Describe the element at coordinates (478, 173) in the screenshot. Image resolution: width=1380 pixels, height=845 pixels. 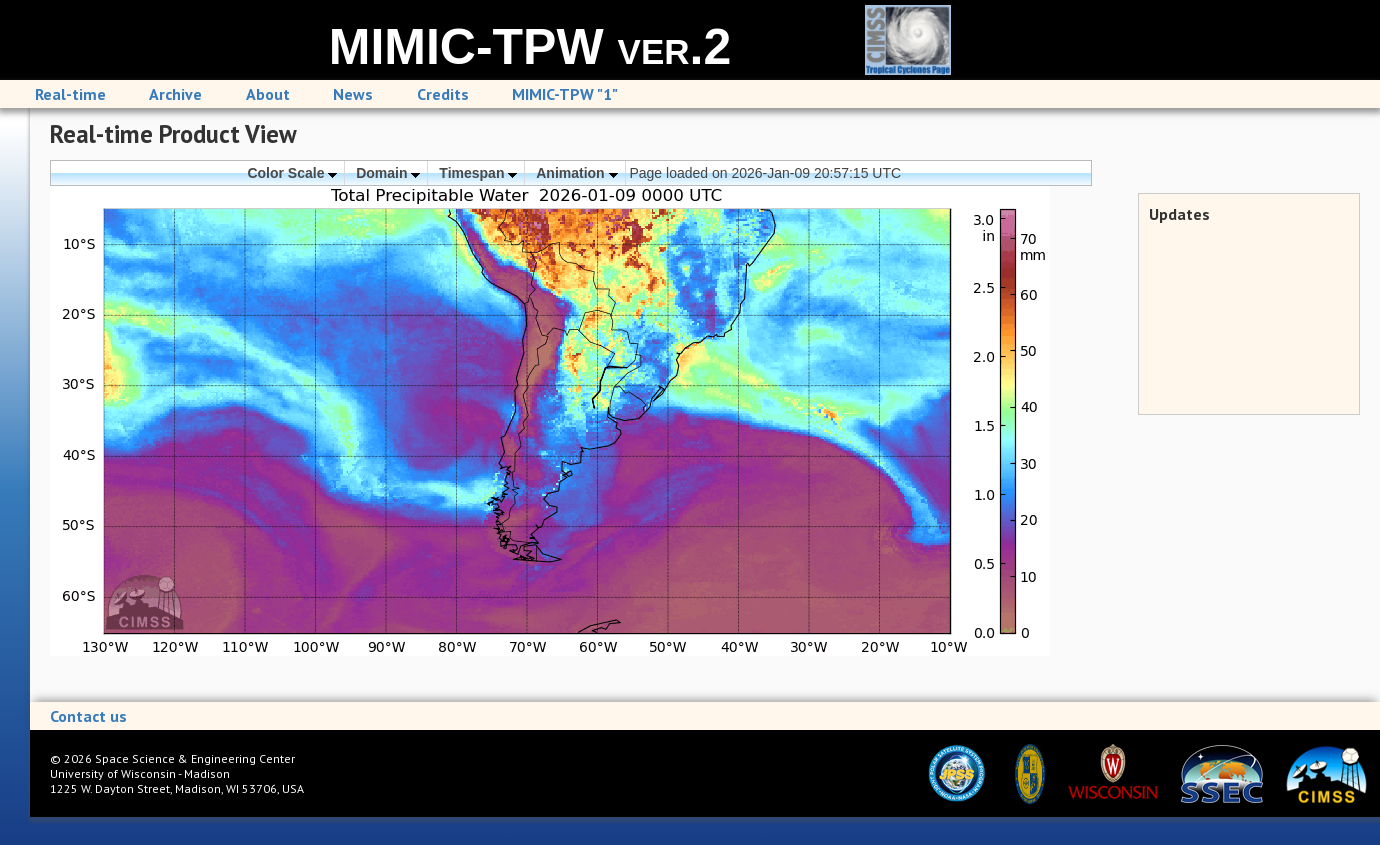
I see `Timespan` at that location.